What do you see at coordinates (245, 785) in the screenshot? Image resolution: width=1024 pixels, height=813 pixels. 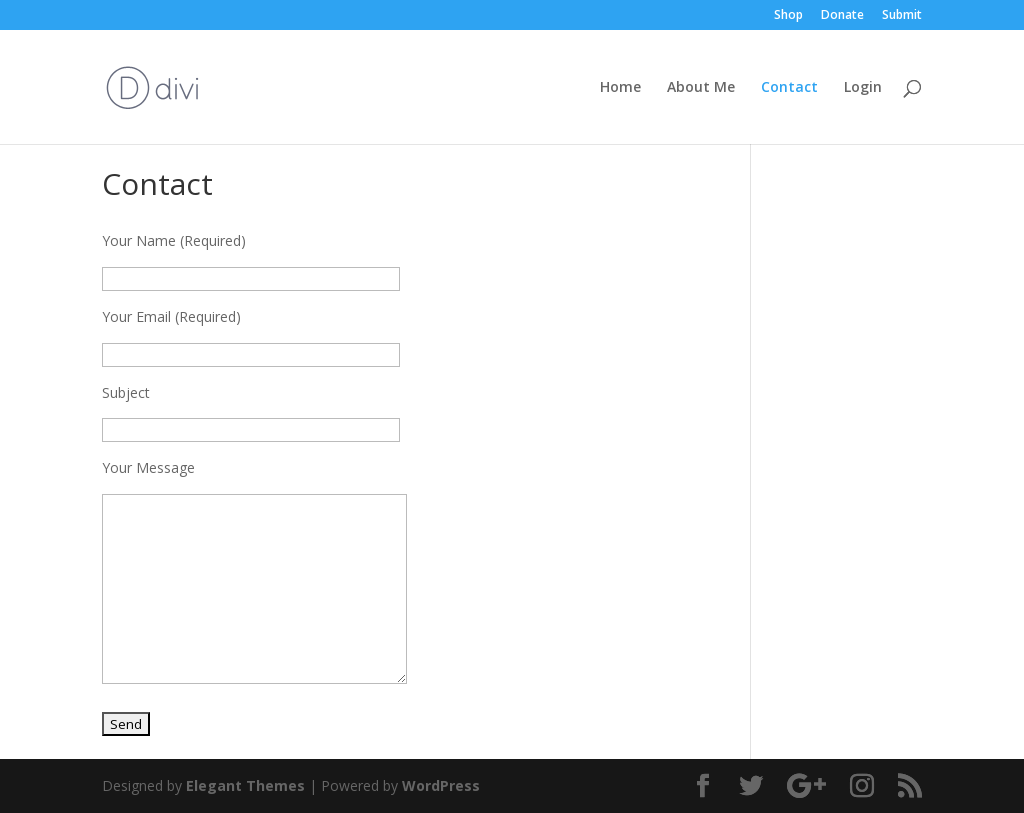 I see `Elegant Themes` at bounding box center [245, 785].